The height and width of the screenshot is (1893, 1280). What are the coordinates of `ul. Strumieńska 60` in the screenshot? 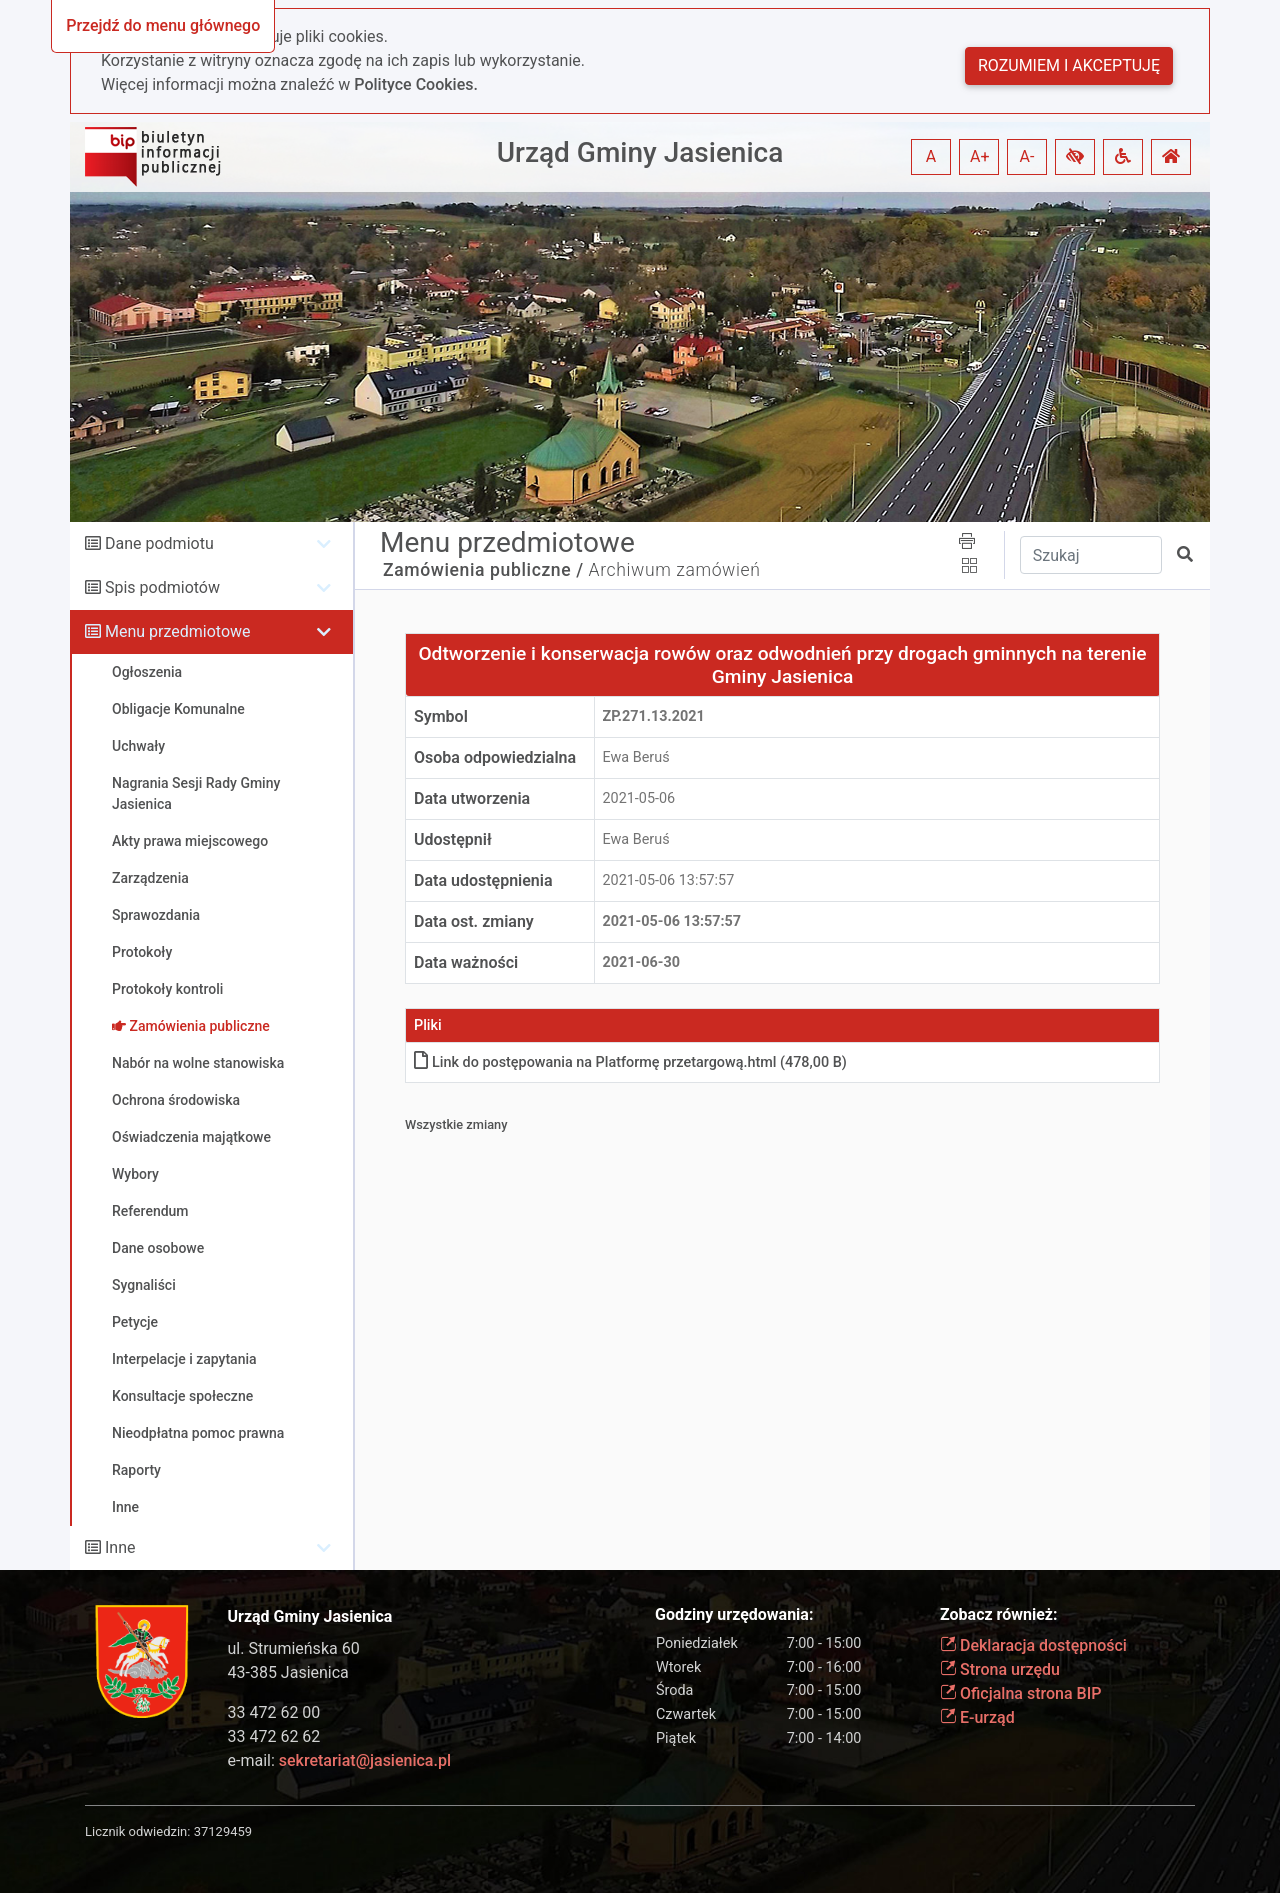 It's located at (294, 1648).